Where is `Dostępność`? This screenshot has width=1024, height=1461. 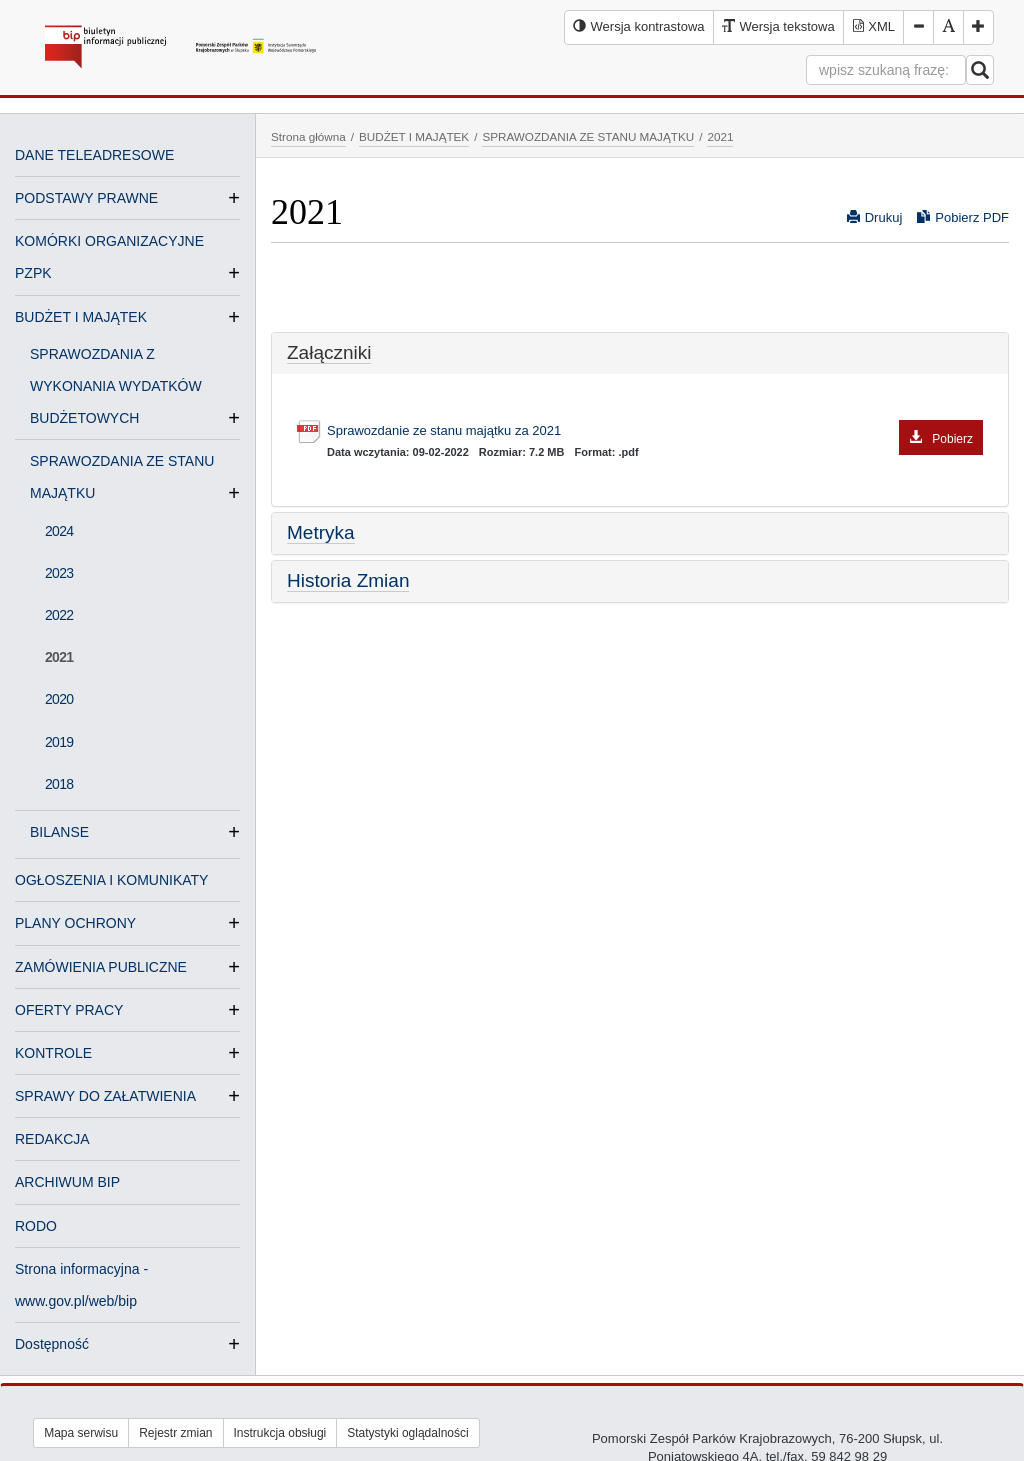
Dostępność is located at coordinates (52, 1344).